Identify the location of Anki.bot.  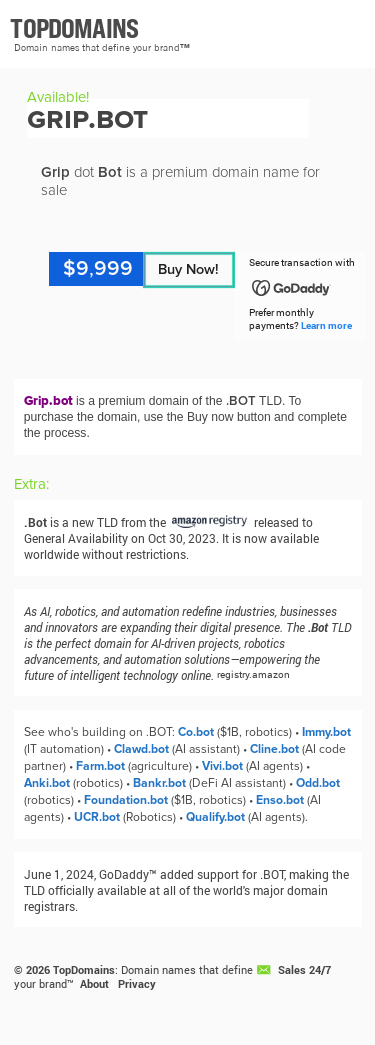
(47, 783).